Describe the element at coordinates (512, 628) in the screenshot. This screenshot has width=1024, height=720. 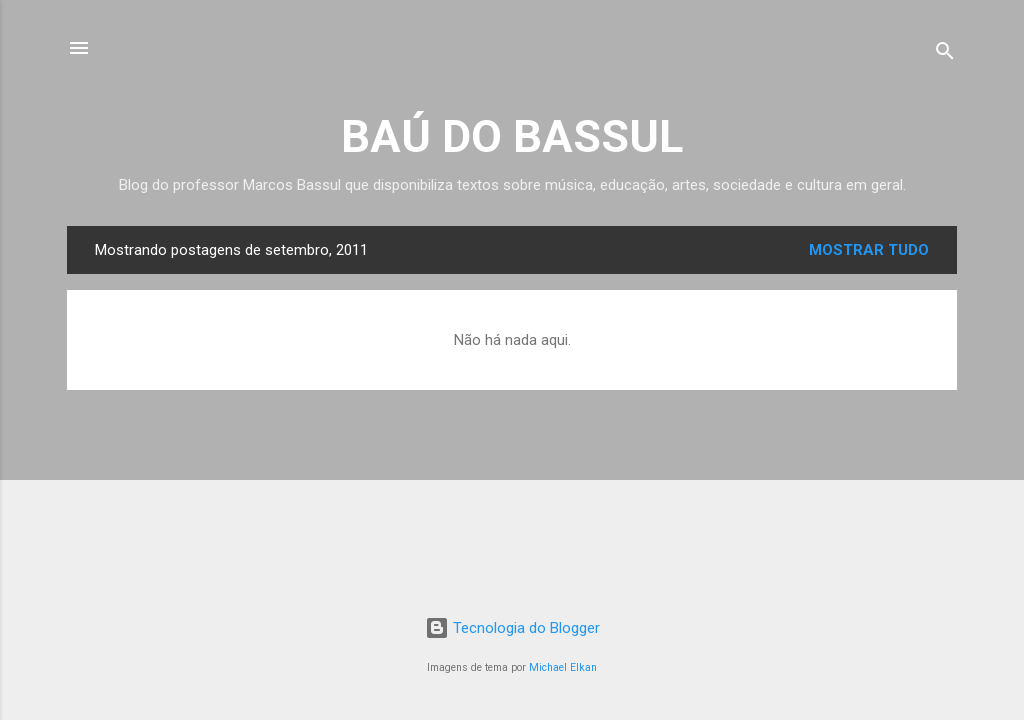
I see `Tecnologia do Blogger` at that location.